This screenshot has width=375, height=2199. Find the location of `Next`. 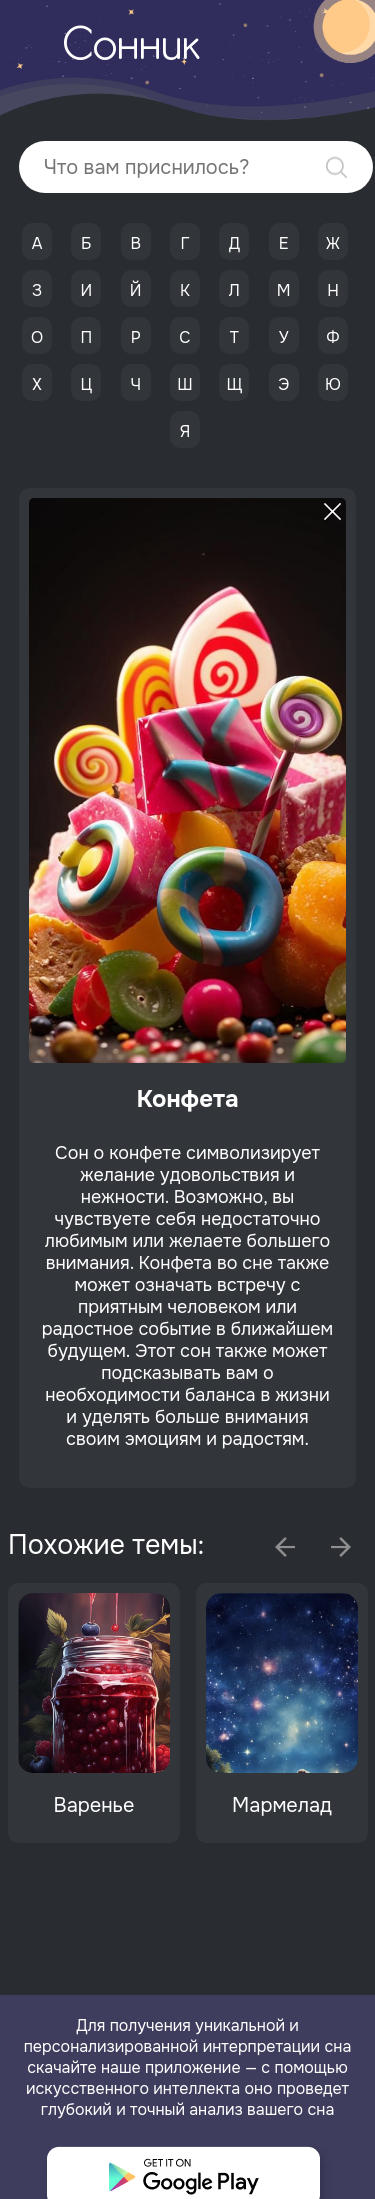

Next is located at coordinates (341, 1547).